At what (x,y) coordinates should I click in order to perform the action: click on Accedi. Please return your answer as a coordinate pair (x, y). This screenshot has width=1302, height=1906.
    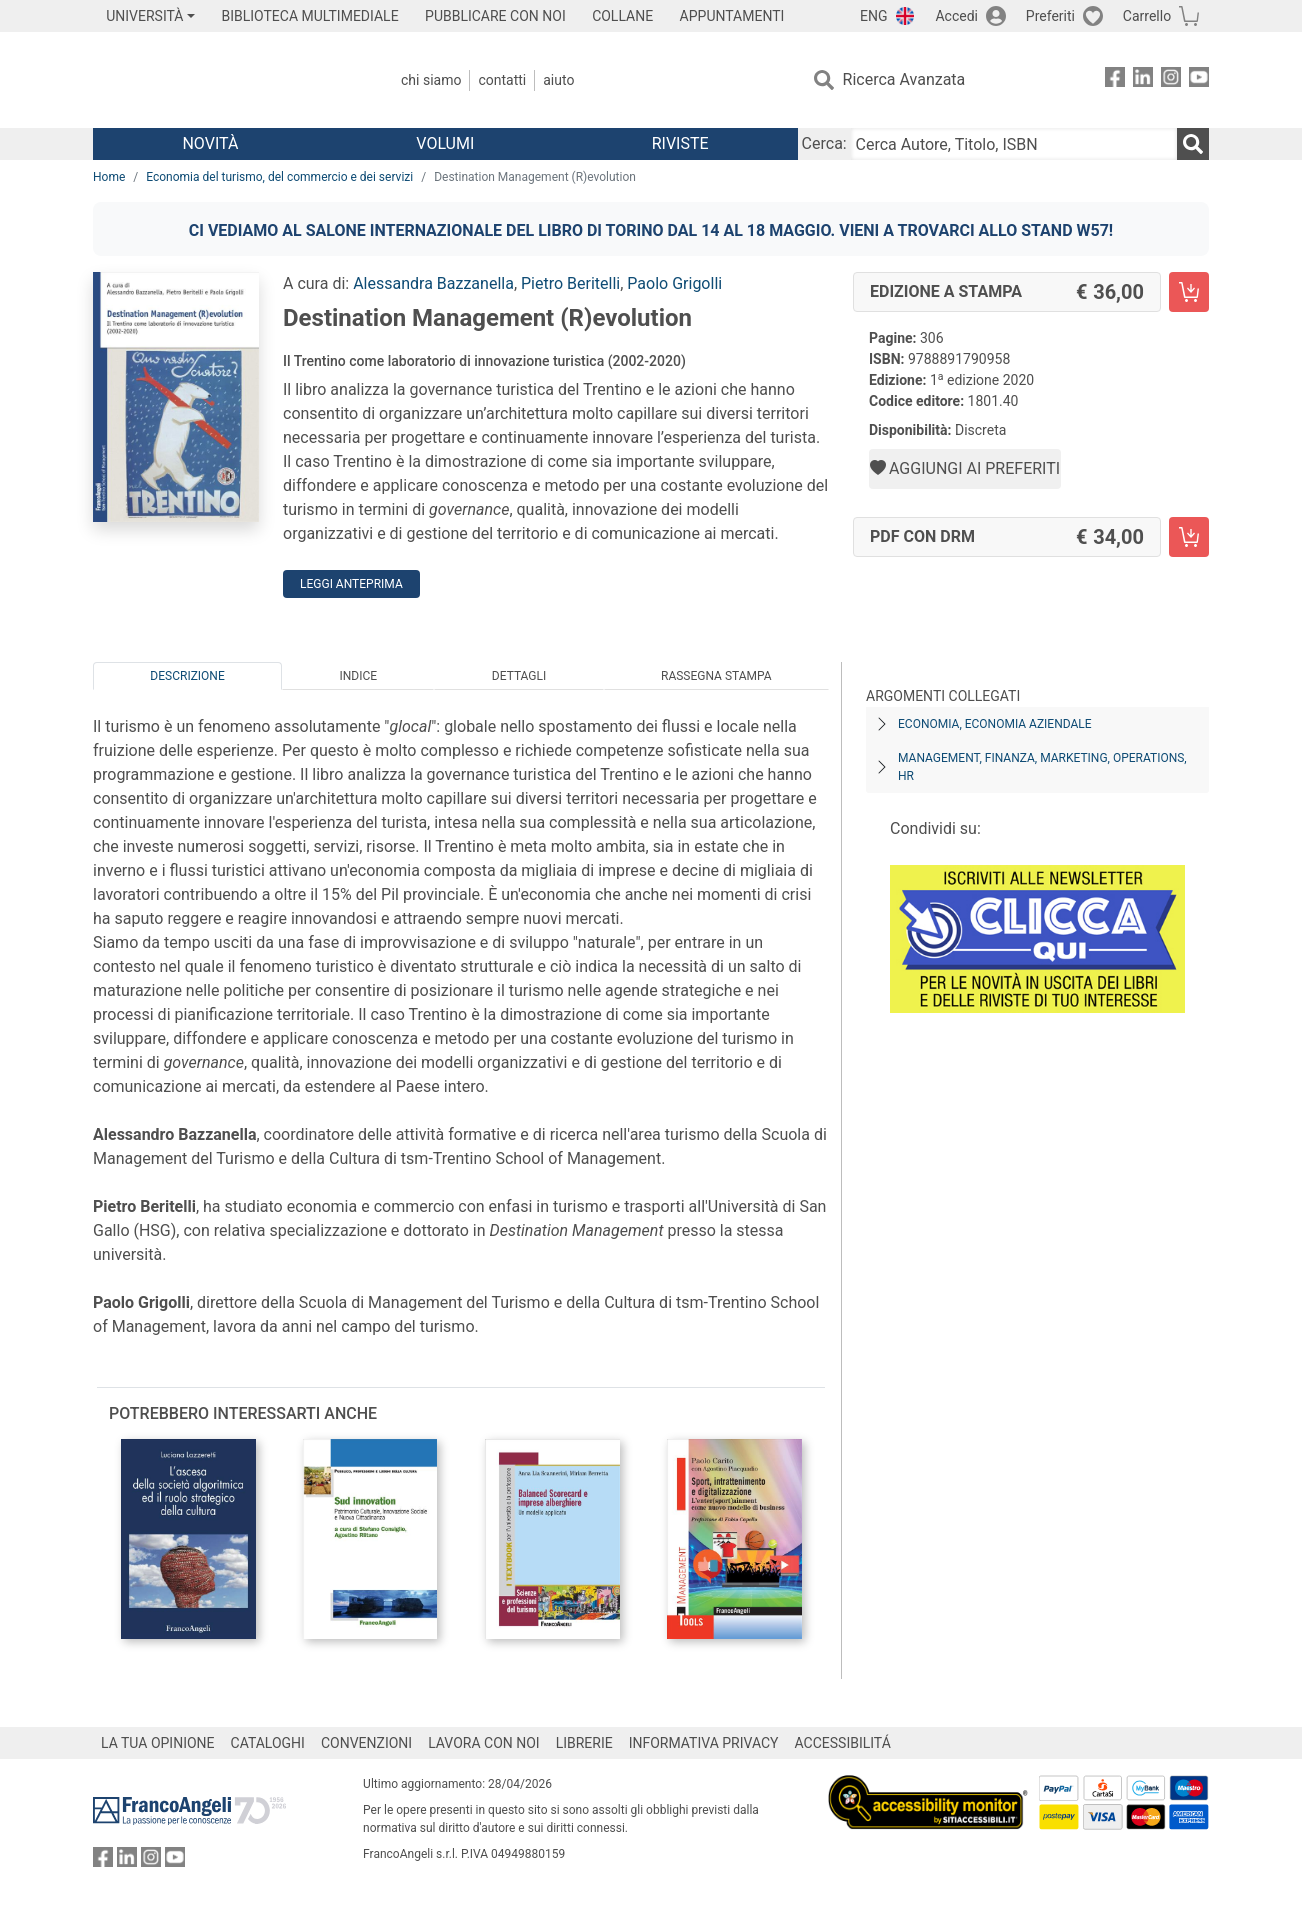
    Looking at the image, I should click on (956, 16).